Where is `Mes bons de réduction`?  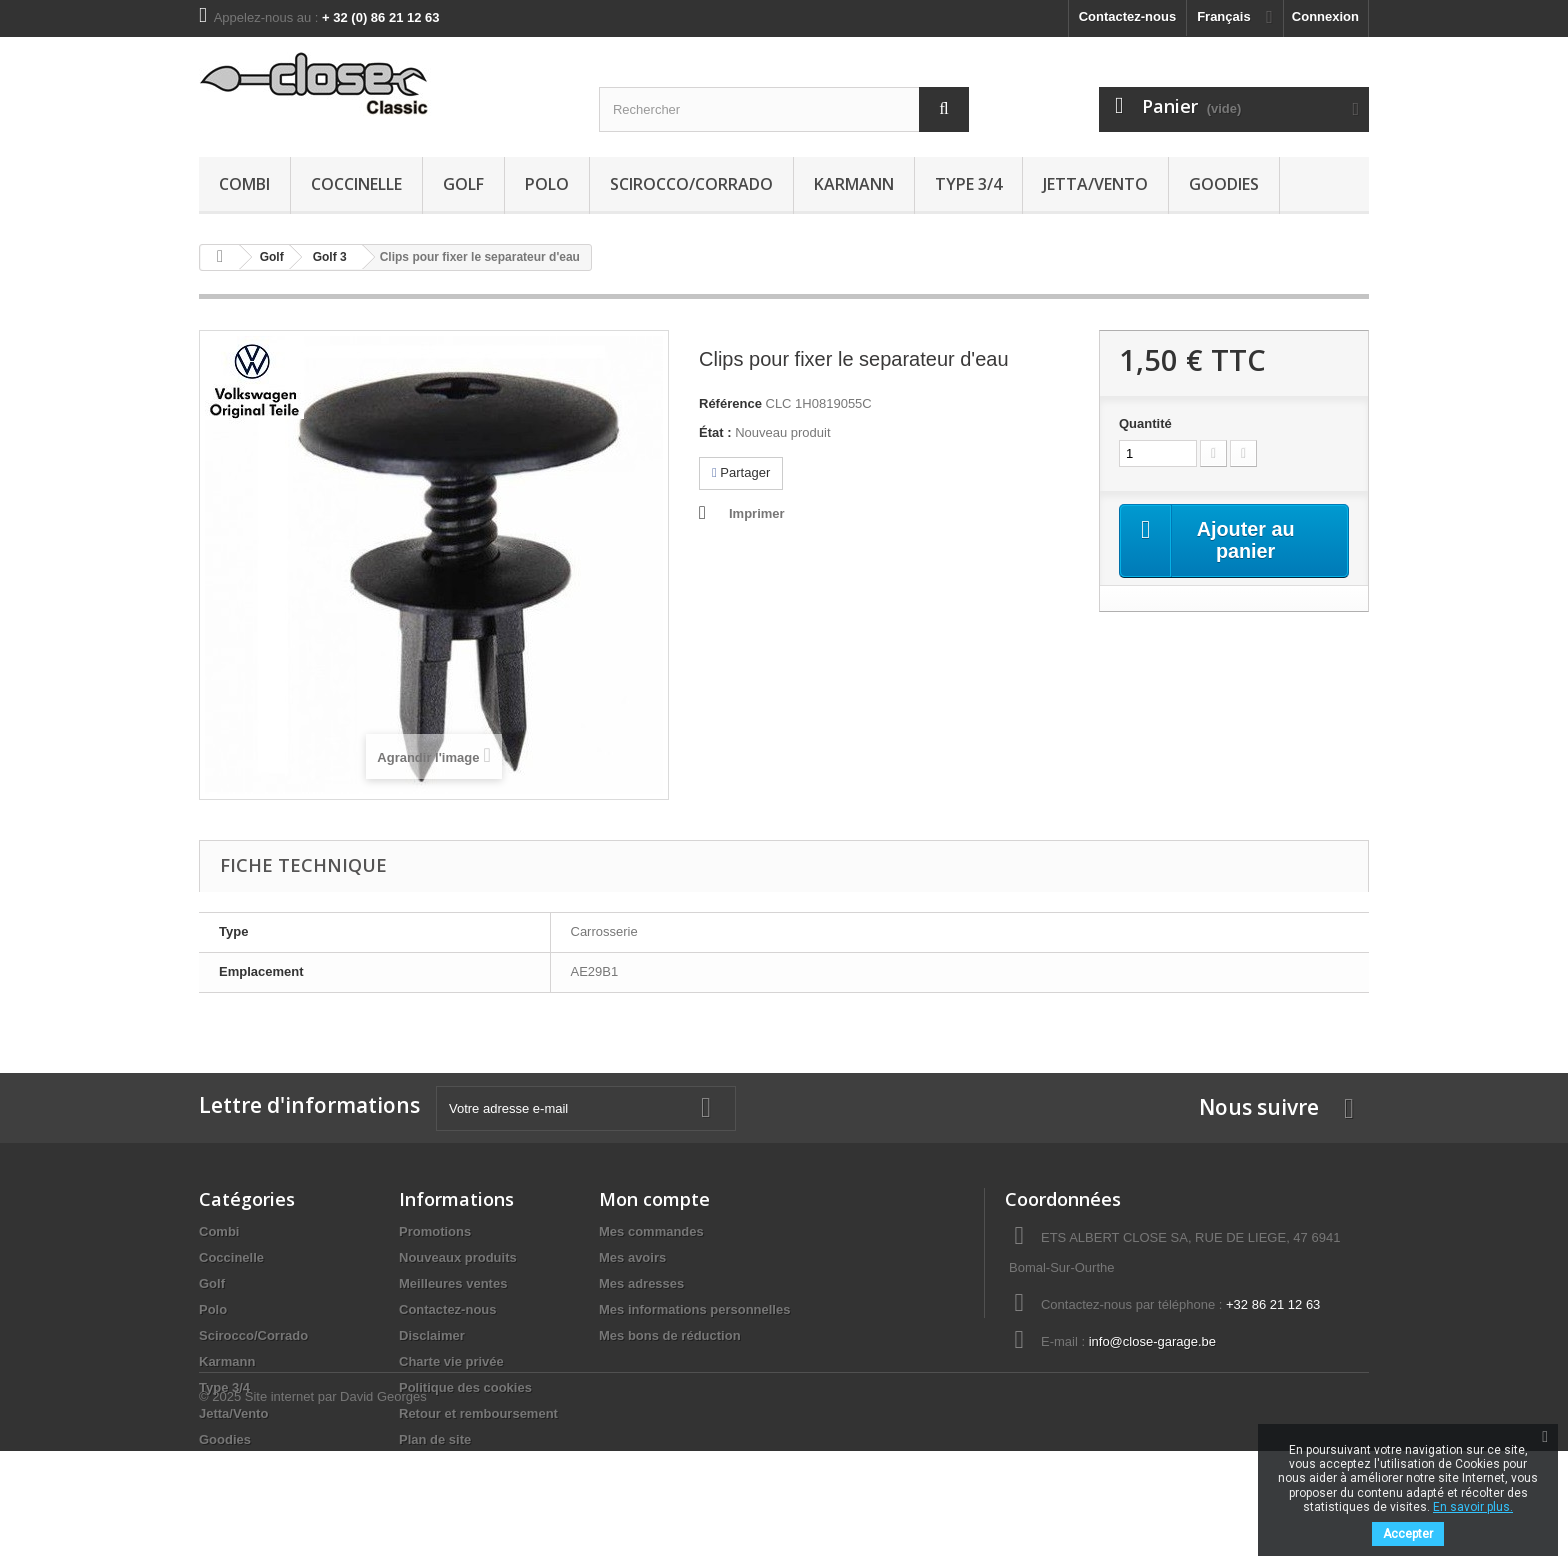 Mes bons de réduction is located at coordinates (670, 1335).